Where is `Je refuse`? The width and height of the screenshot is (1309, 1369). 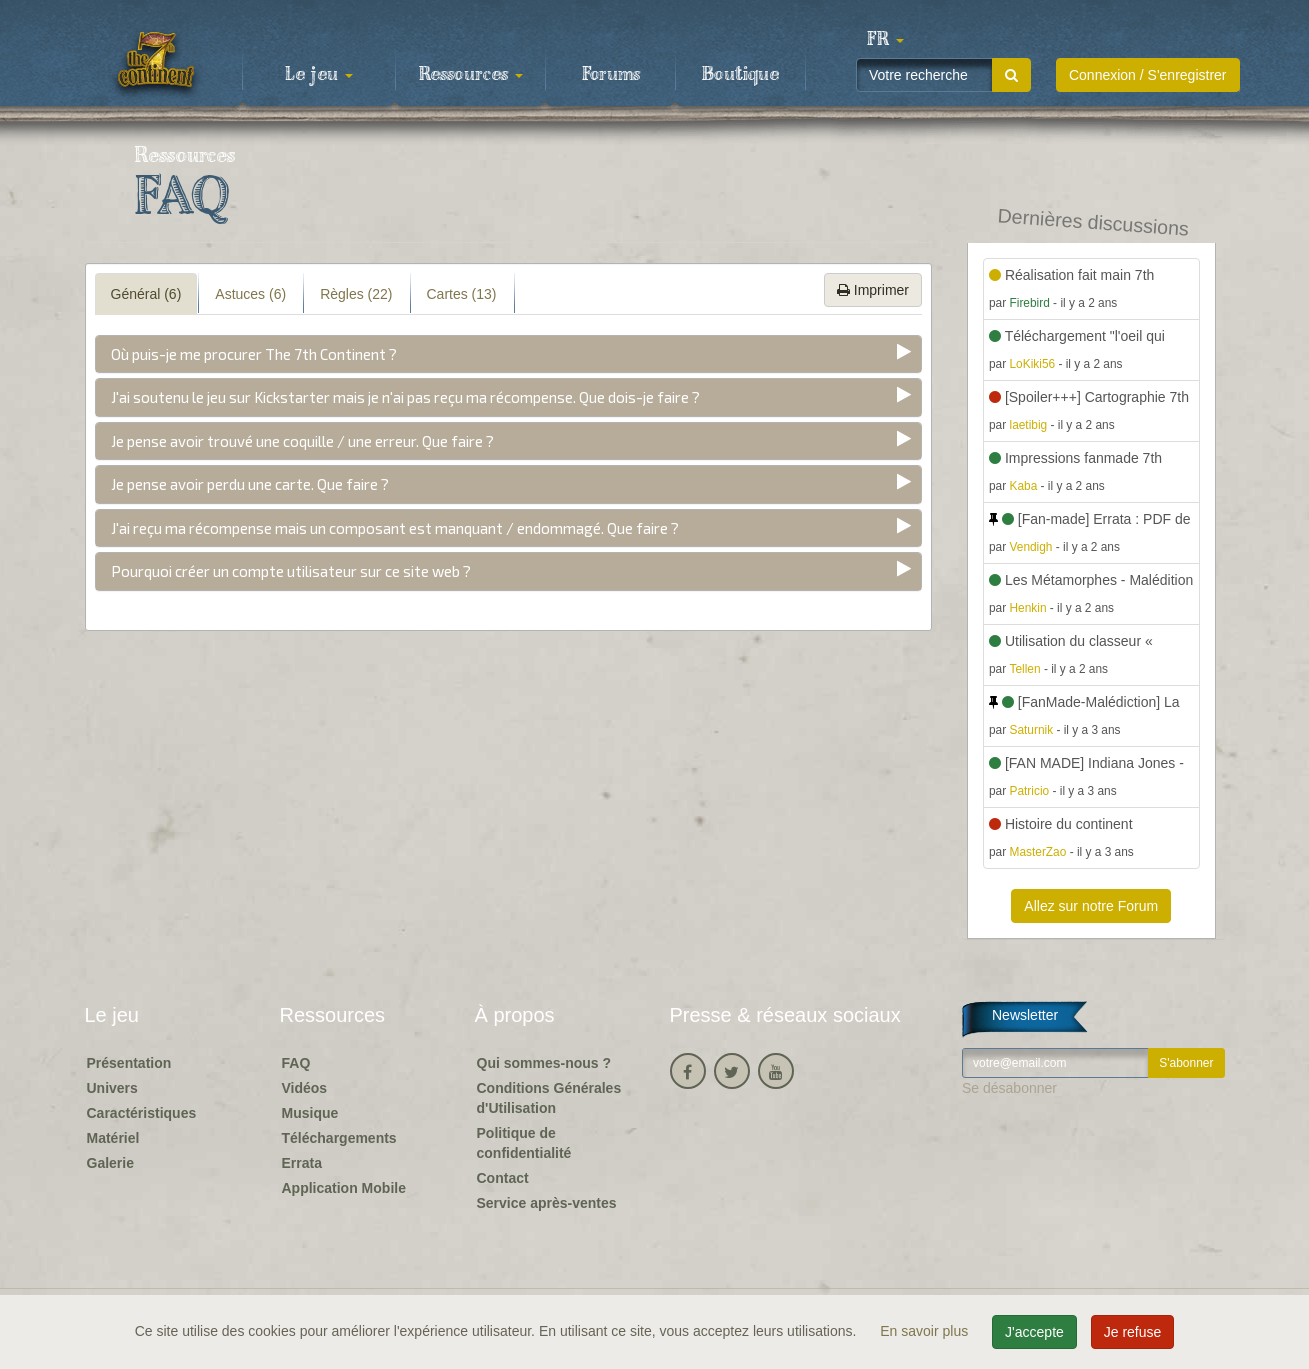
Je refuse is located at coordinates (1133, 1332).